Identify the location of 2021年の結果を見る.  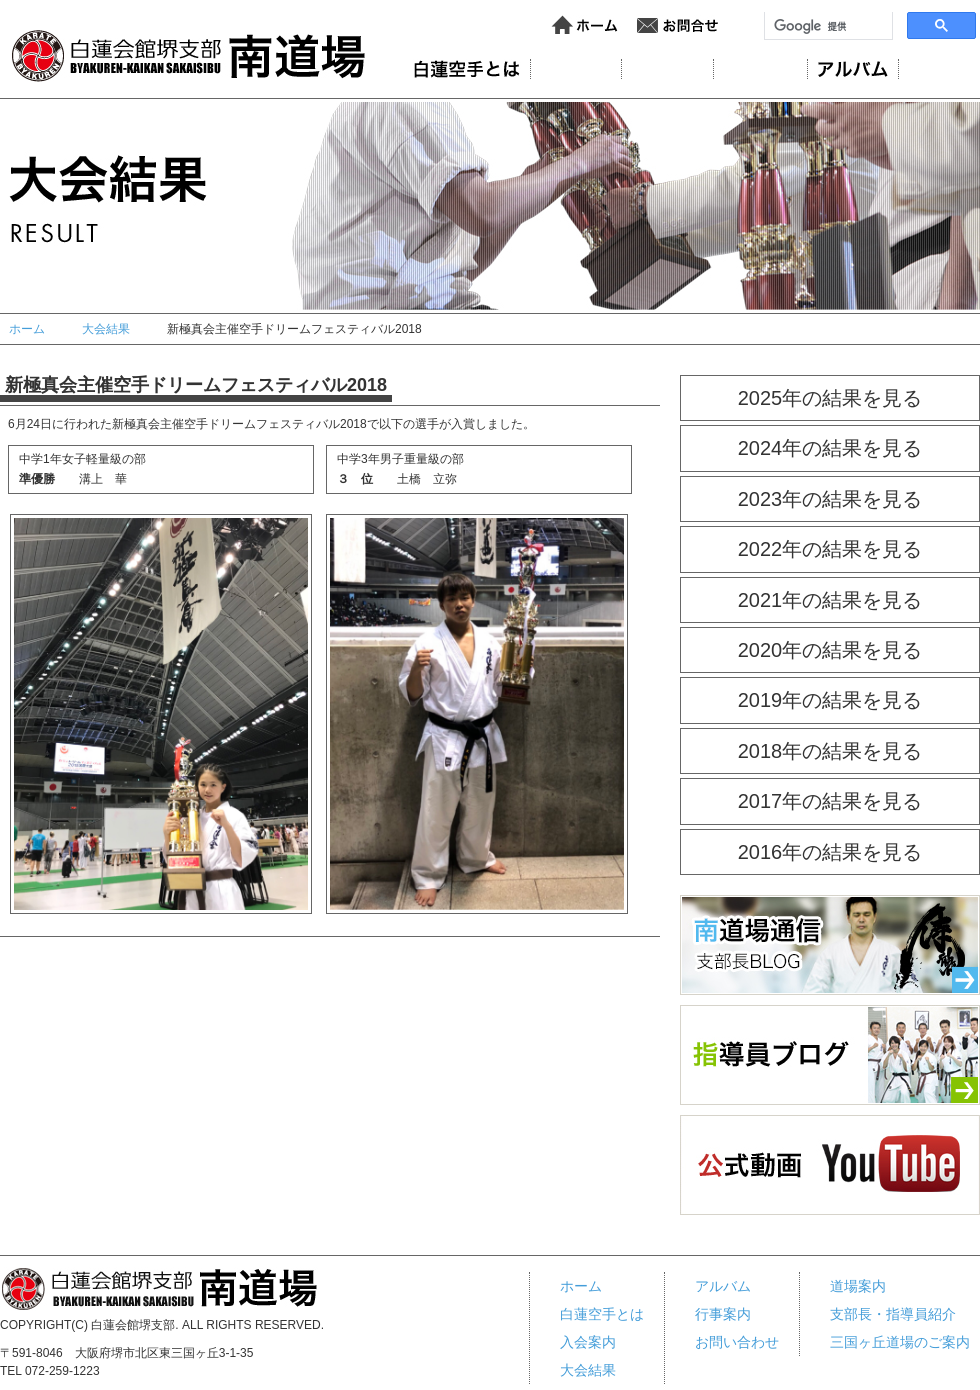
(830, 600).